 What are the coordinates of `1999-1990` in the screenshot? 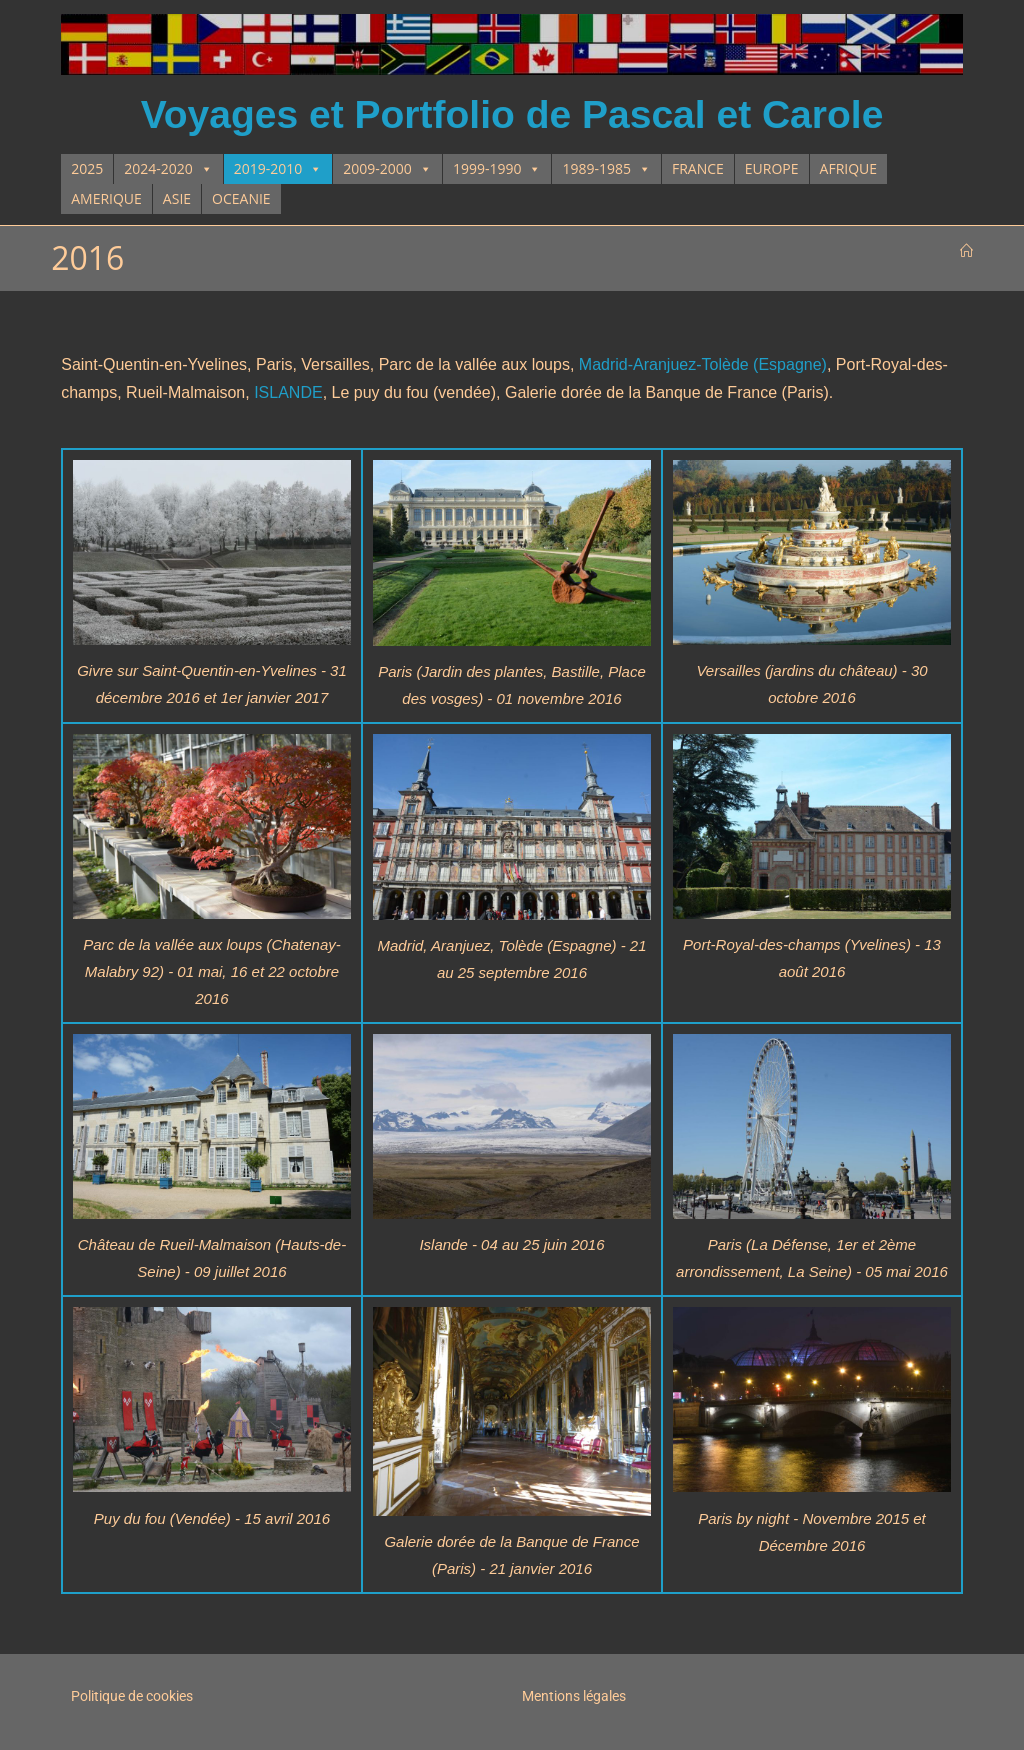 It's located at (497, 169).